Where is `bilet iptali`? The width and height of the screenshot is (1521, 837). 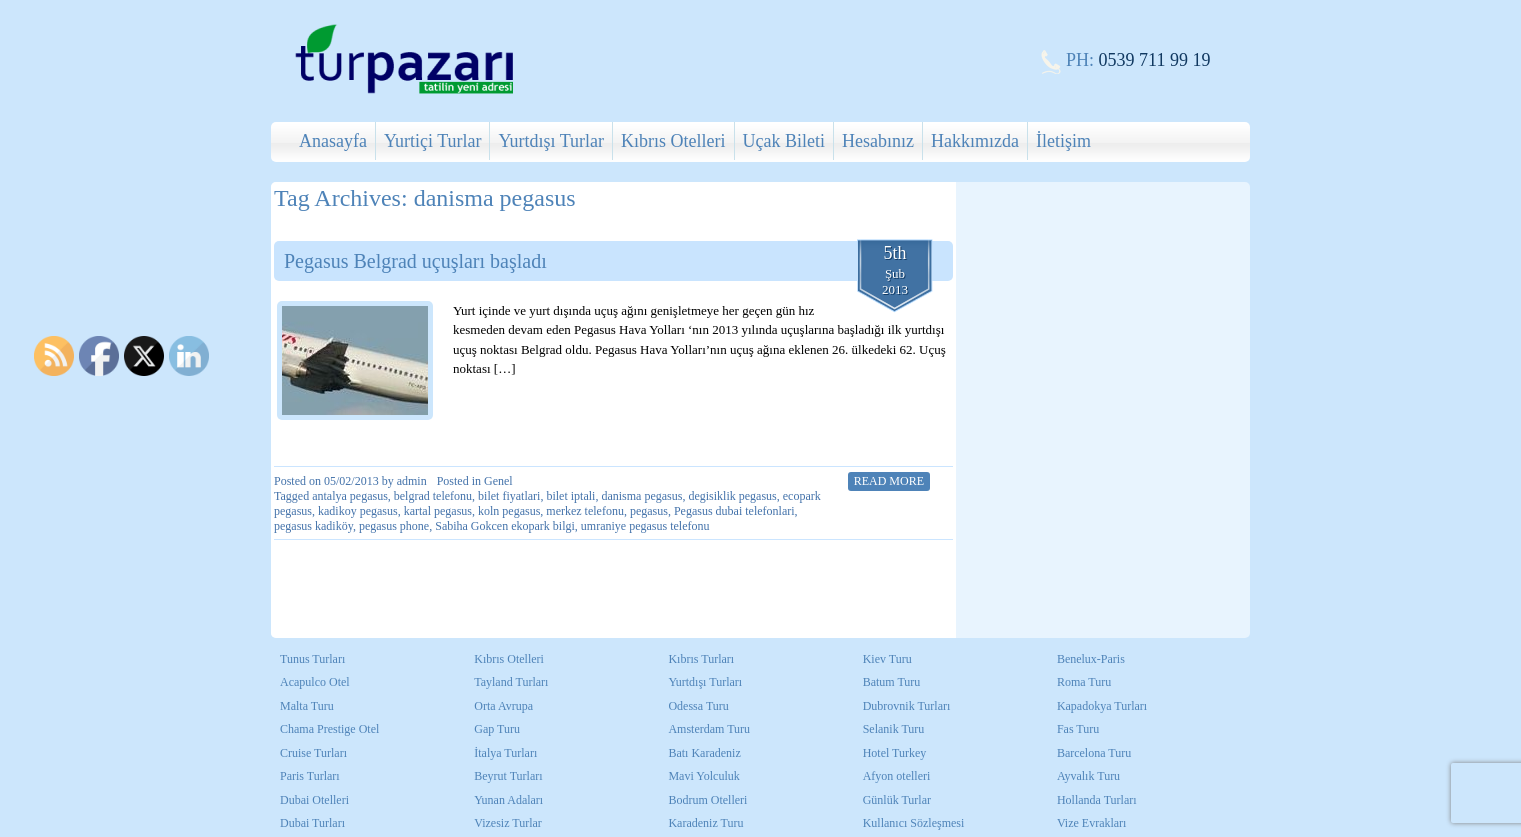
bilet iptali is located at coordinates (570, 496).